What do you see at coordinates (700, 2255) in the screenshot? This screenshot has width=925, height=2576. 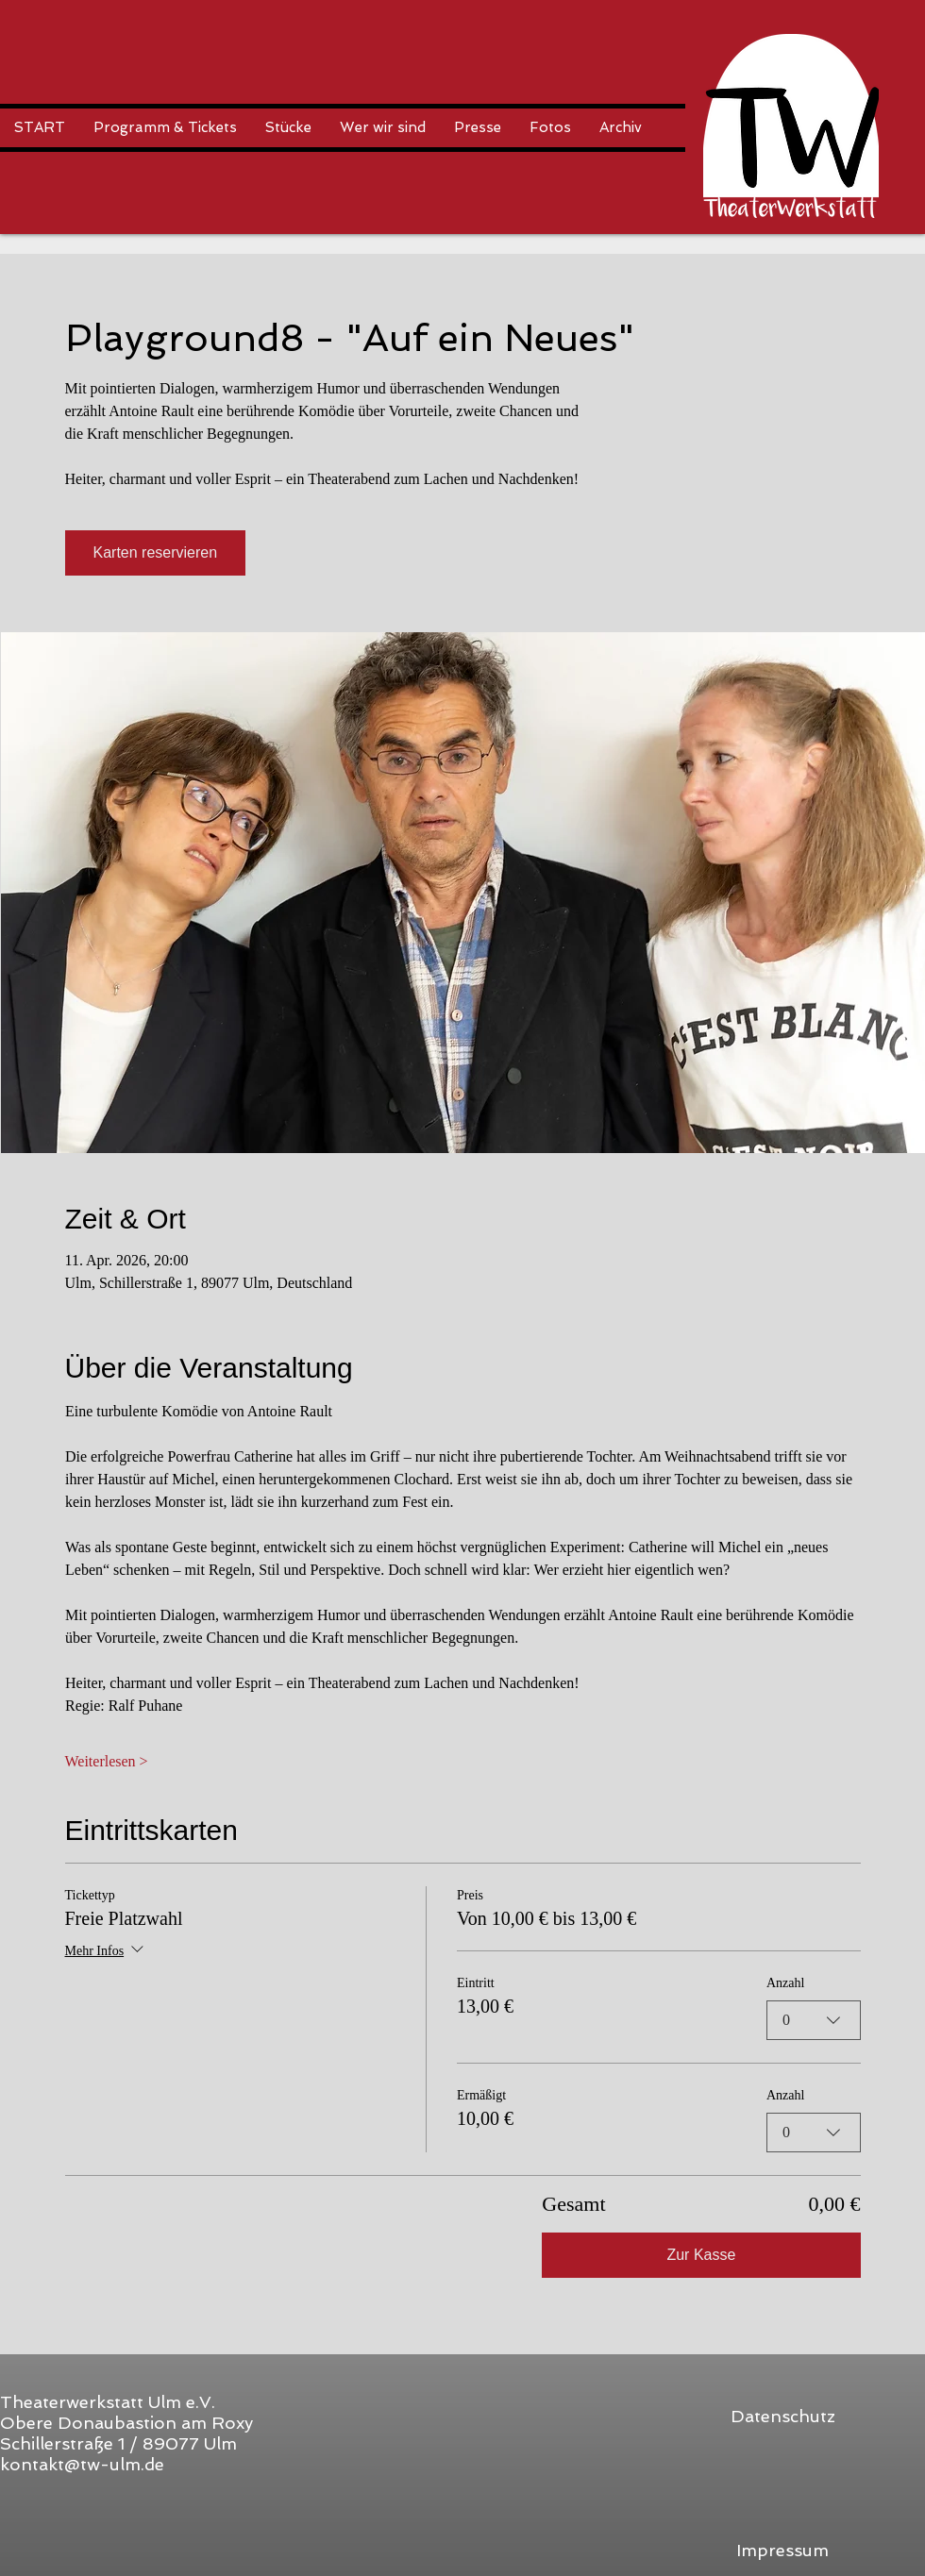 I see `Zur Kasse` at bounding box center [700, 2255].